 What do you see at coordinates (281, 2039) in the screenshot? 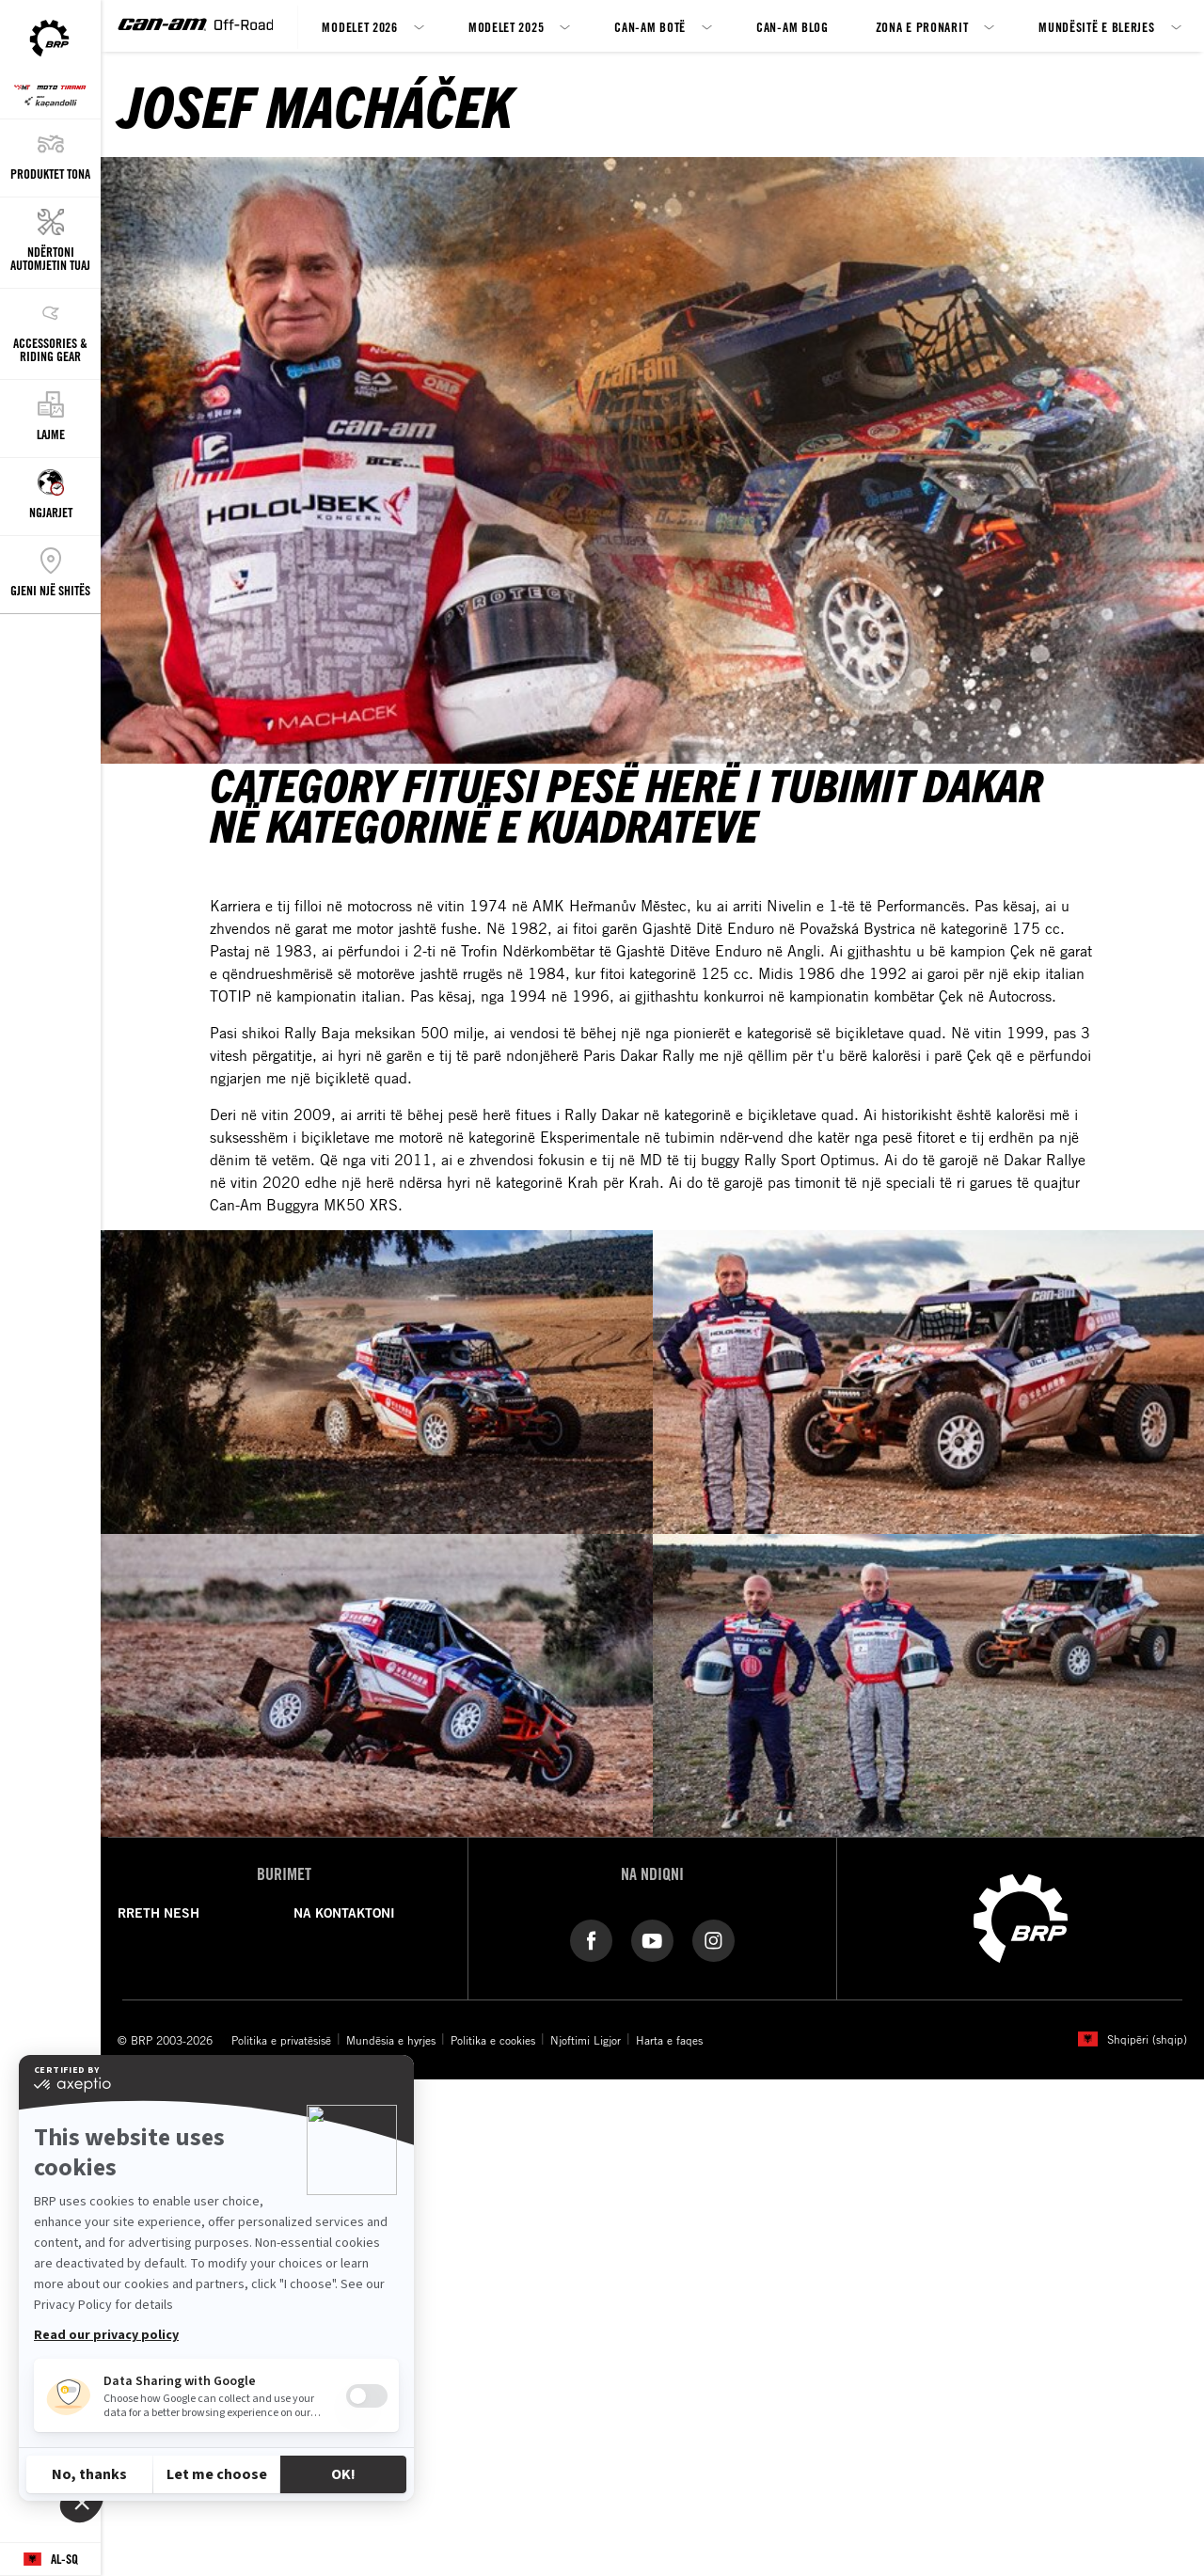
I see `Politika e privatësisë` at bounding box center [281, 2039].